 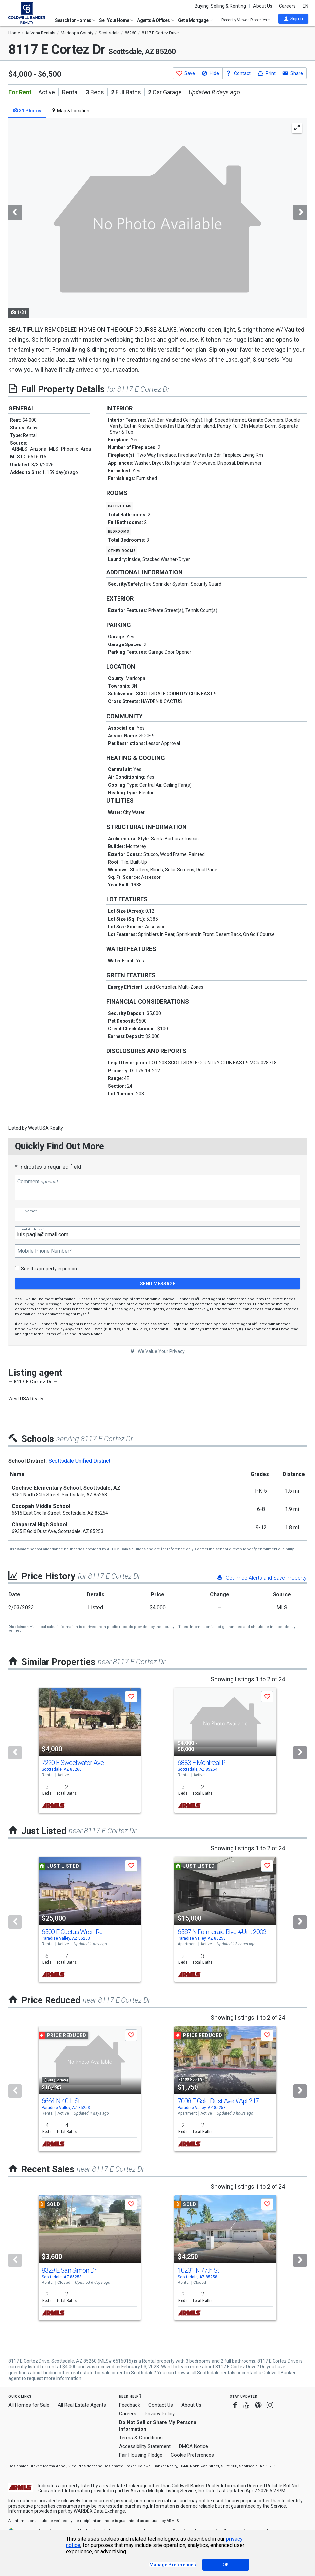 I want to click on Sell Your Home, so click(x=116, y=20).